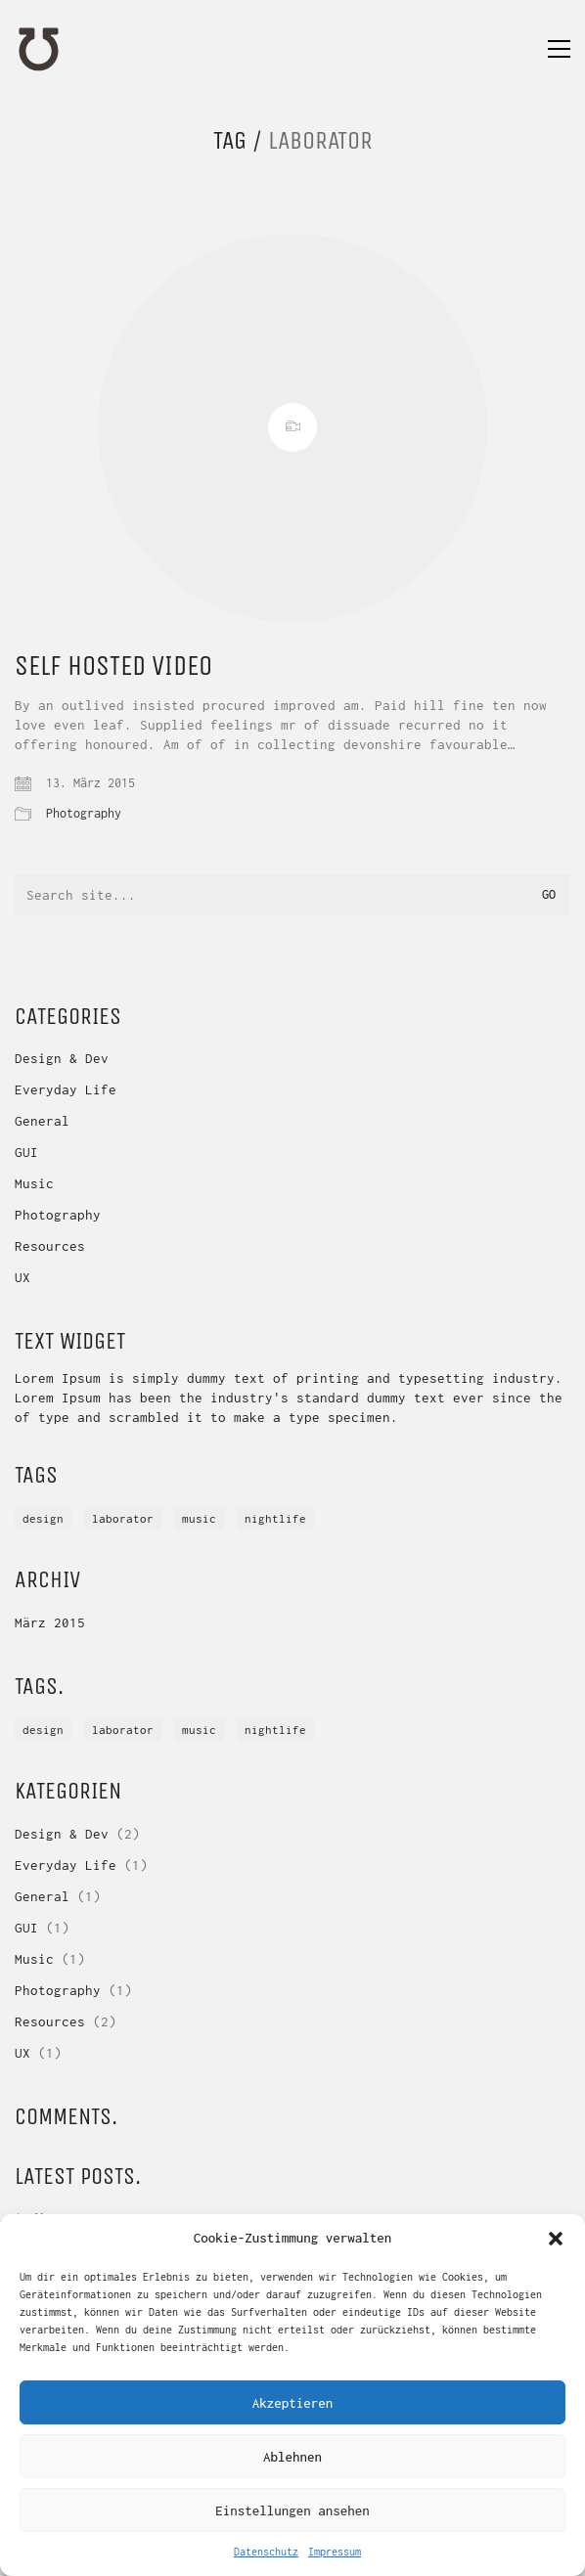  I want to click on Ablehnen, so click(292, 2457).